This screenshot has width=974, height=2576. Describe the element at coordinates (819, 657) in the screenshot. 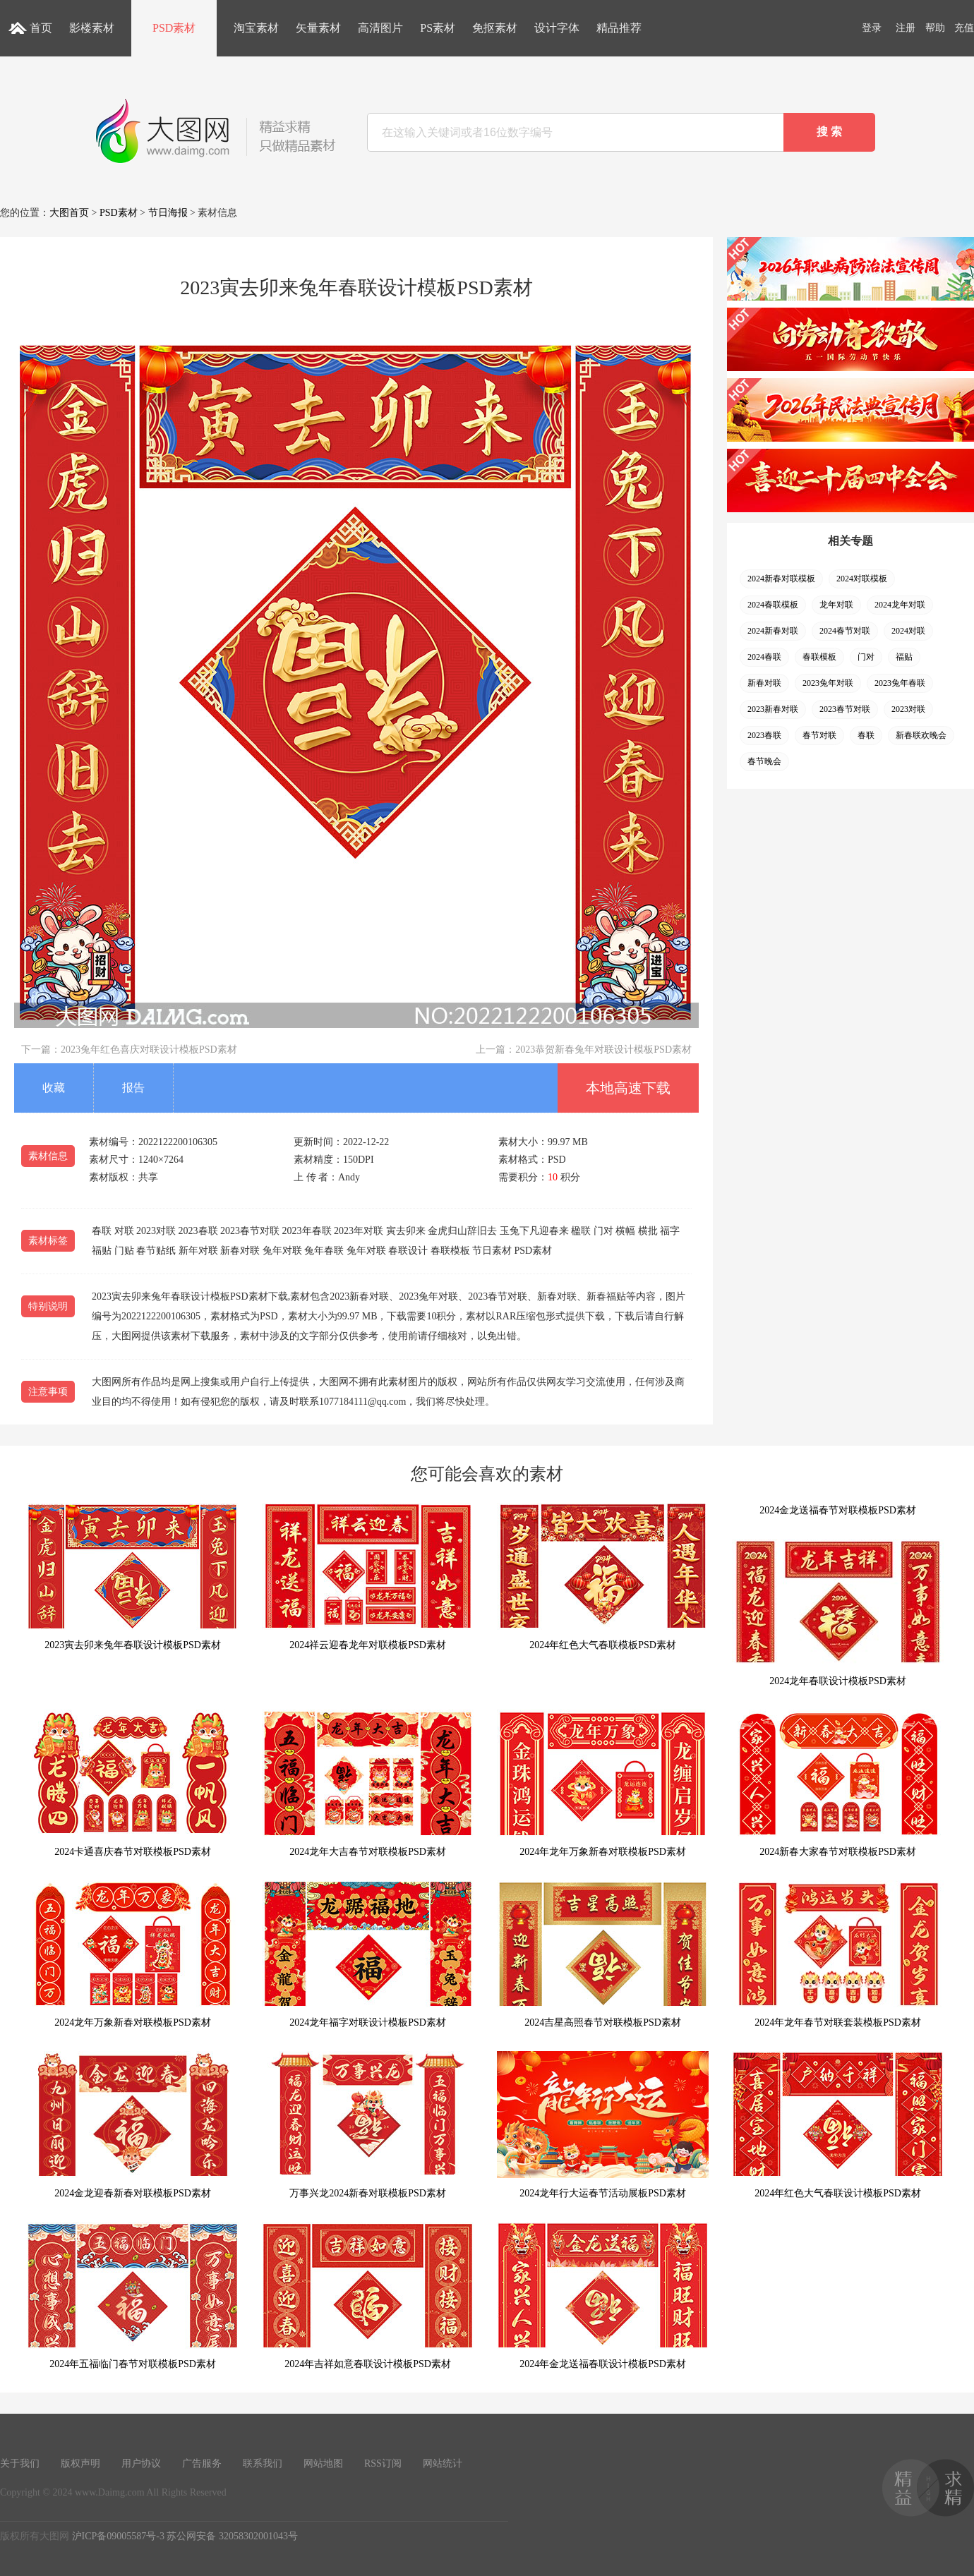

I see `春联模板` at that location.